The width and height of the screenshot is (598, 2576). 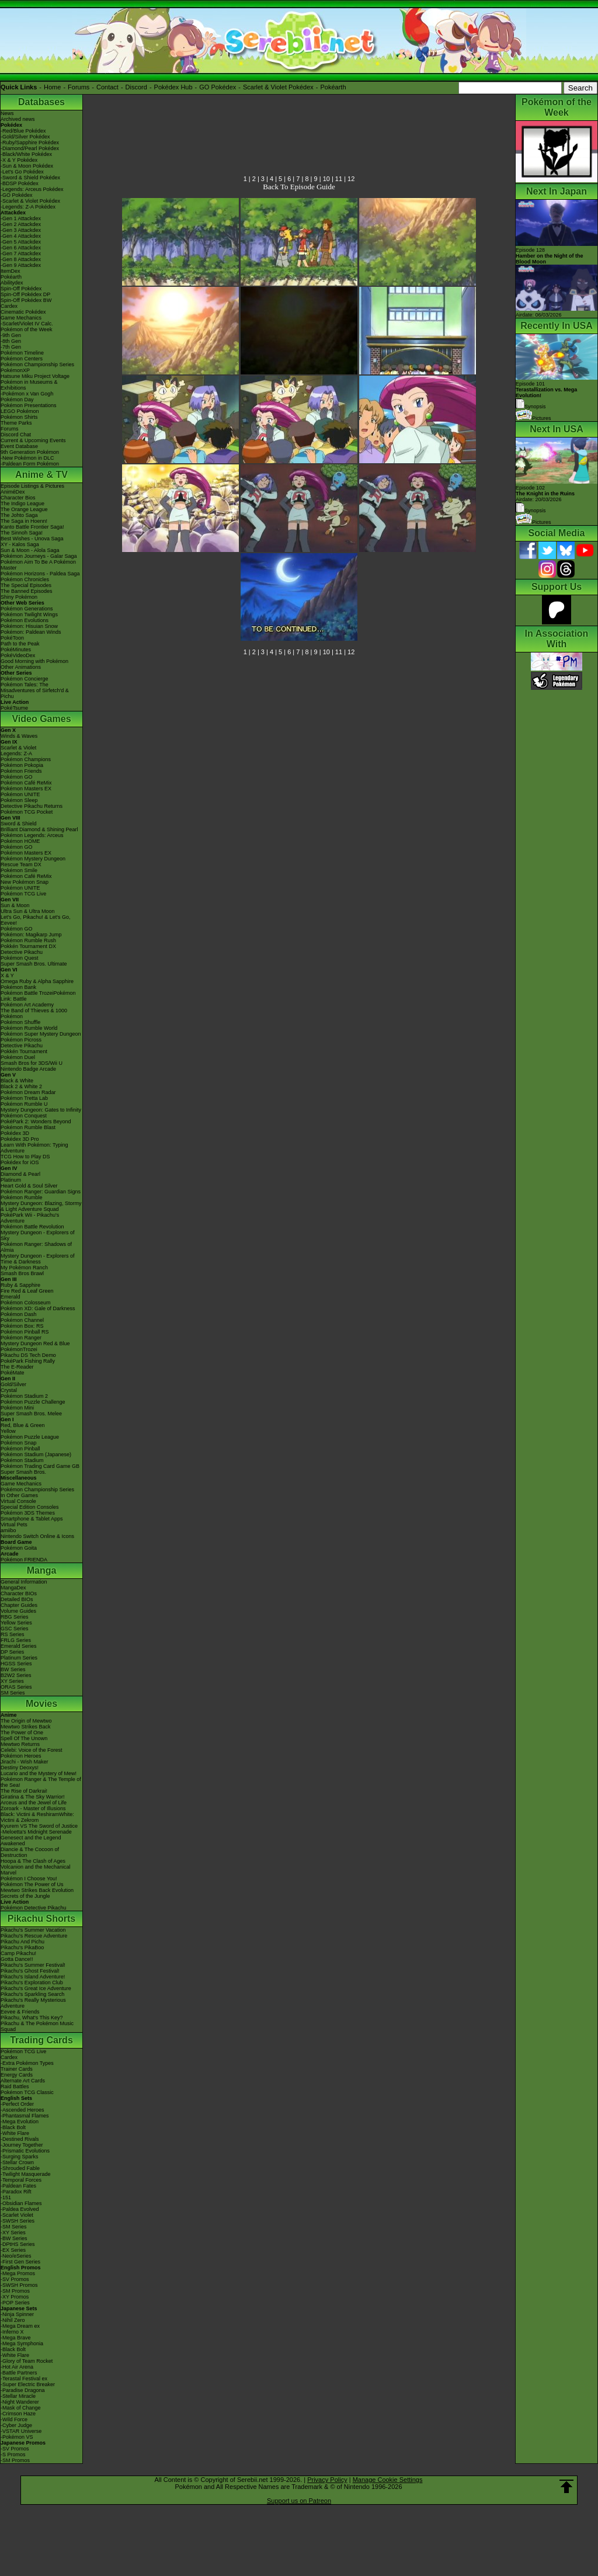 I want to click on Pokémon UNITE, so click(x=20, y=794).